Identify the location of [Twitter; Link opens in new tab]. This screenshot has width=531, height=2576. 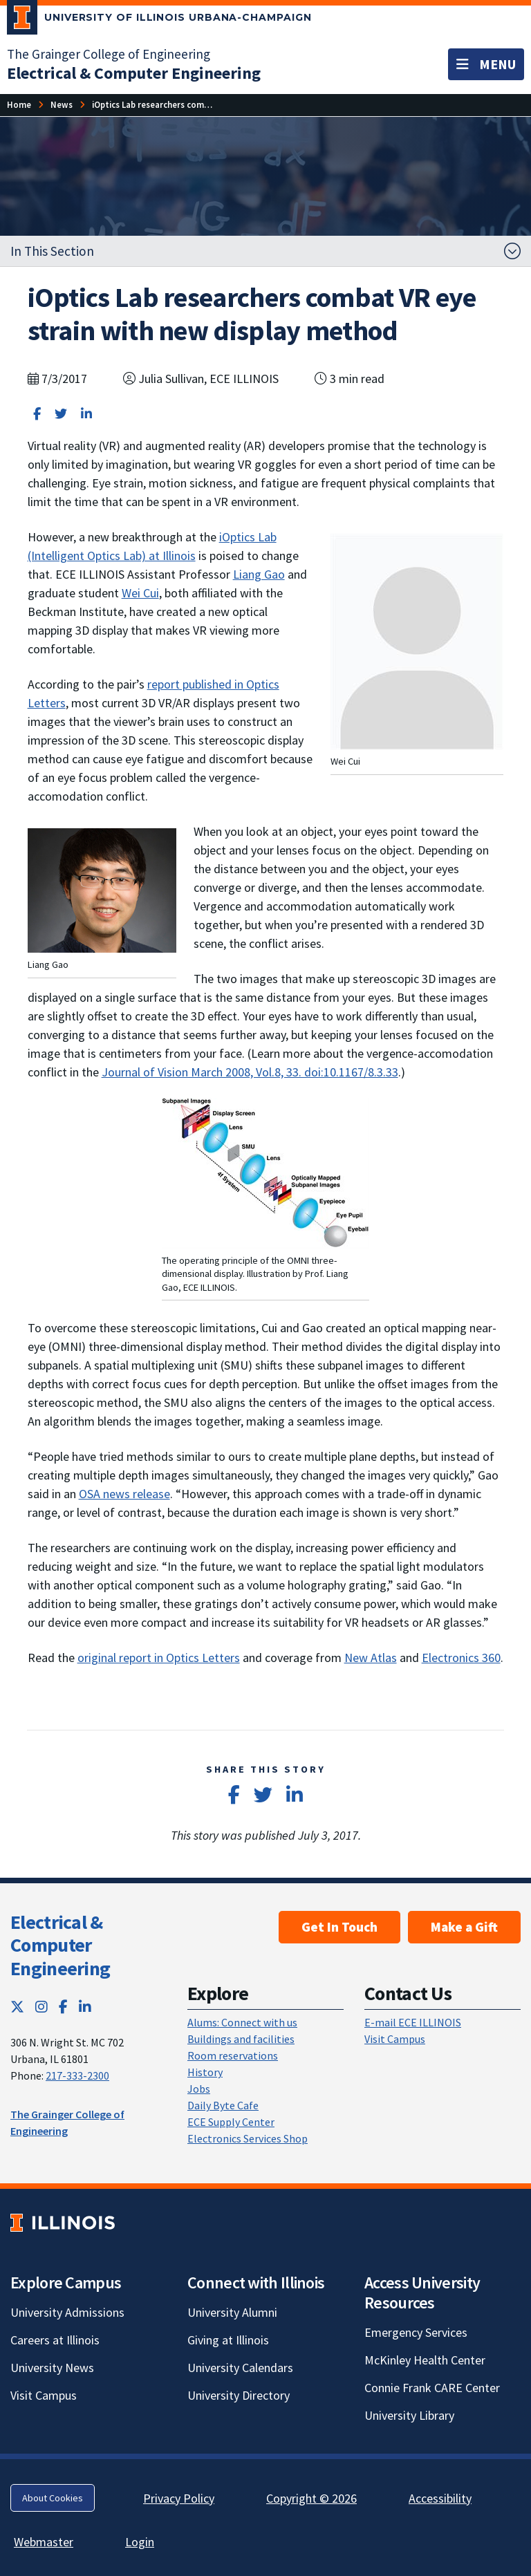
(17, 2006).